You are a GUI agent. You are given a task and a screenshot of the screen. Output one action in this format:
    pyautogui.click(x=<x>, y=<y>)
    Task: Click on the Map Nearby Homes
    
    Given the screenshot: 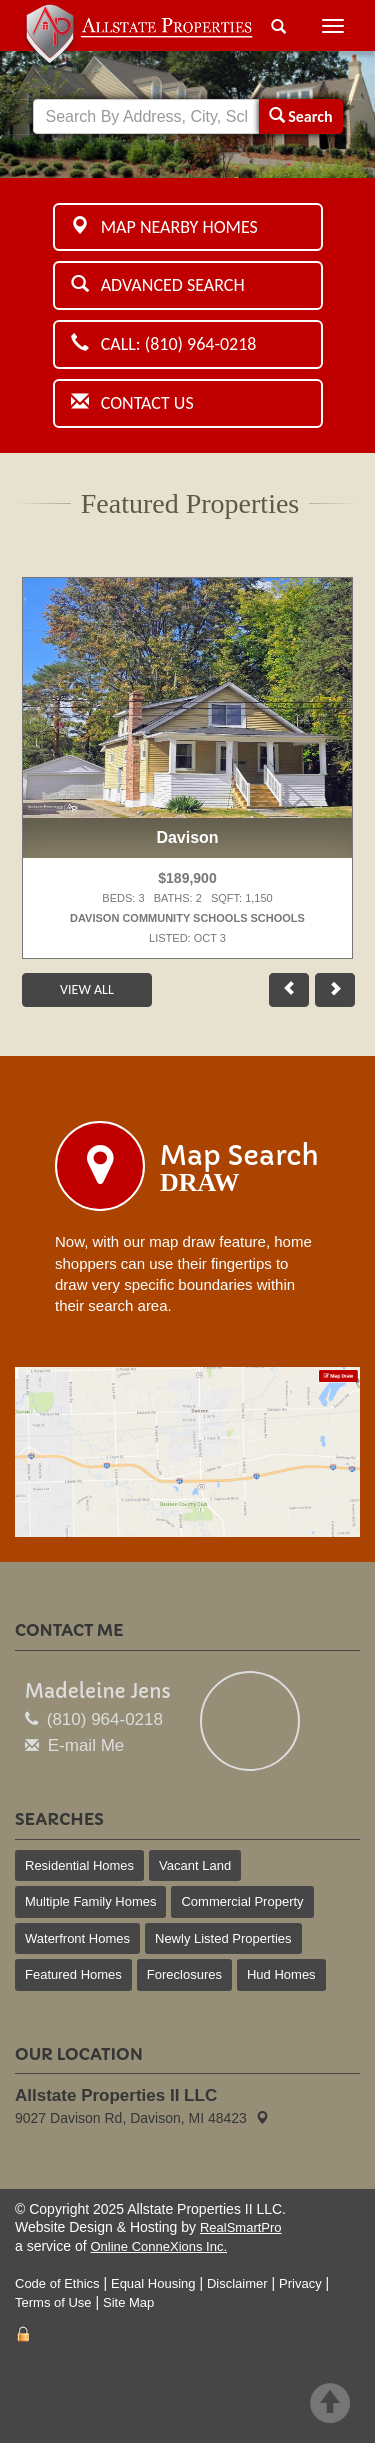 What is the action you would take?
    pyautogui.click(x=164, y=227)
    